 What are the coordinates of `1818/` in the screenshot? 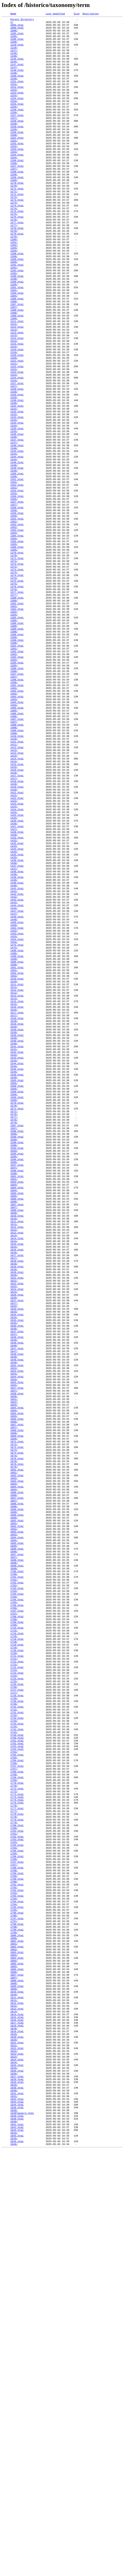 It's located at (14, 2431).